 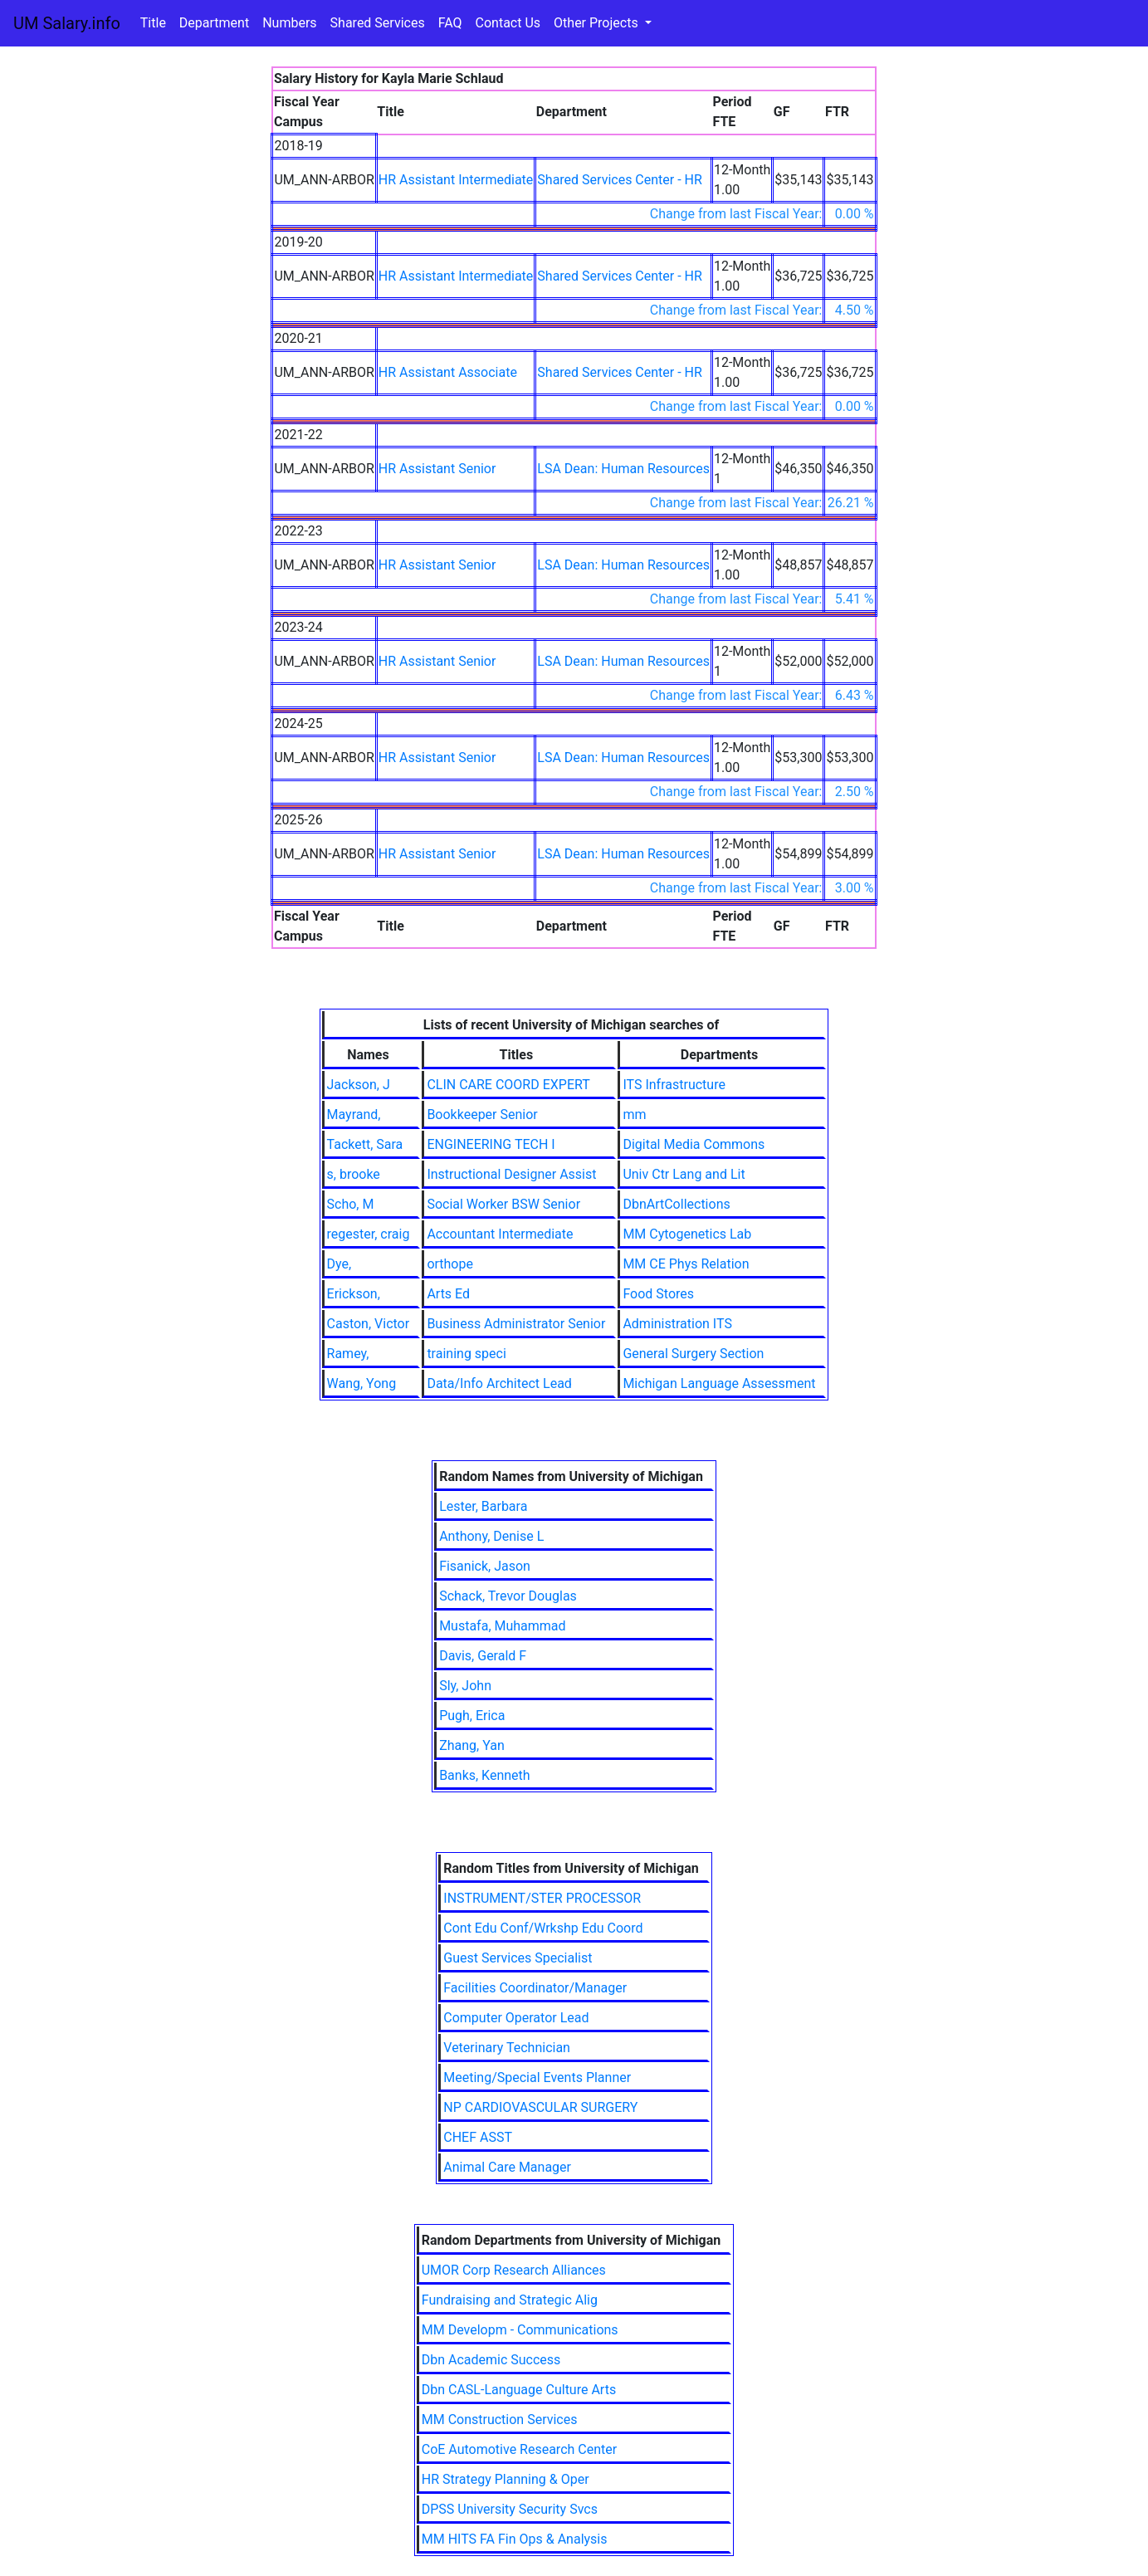 What do you see at coordinates (537, 2077) in the screenshot?
I see `Meeting/Special Events Planner` at bounding box center [537, 2077].